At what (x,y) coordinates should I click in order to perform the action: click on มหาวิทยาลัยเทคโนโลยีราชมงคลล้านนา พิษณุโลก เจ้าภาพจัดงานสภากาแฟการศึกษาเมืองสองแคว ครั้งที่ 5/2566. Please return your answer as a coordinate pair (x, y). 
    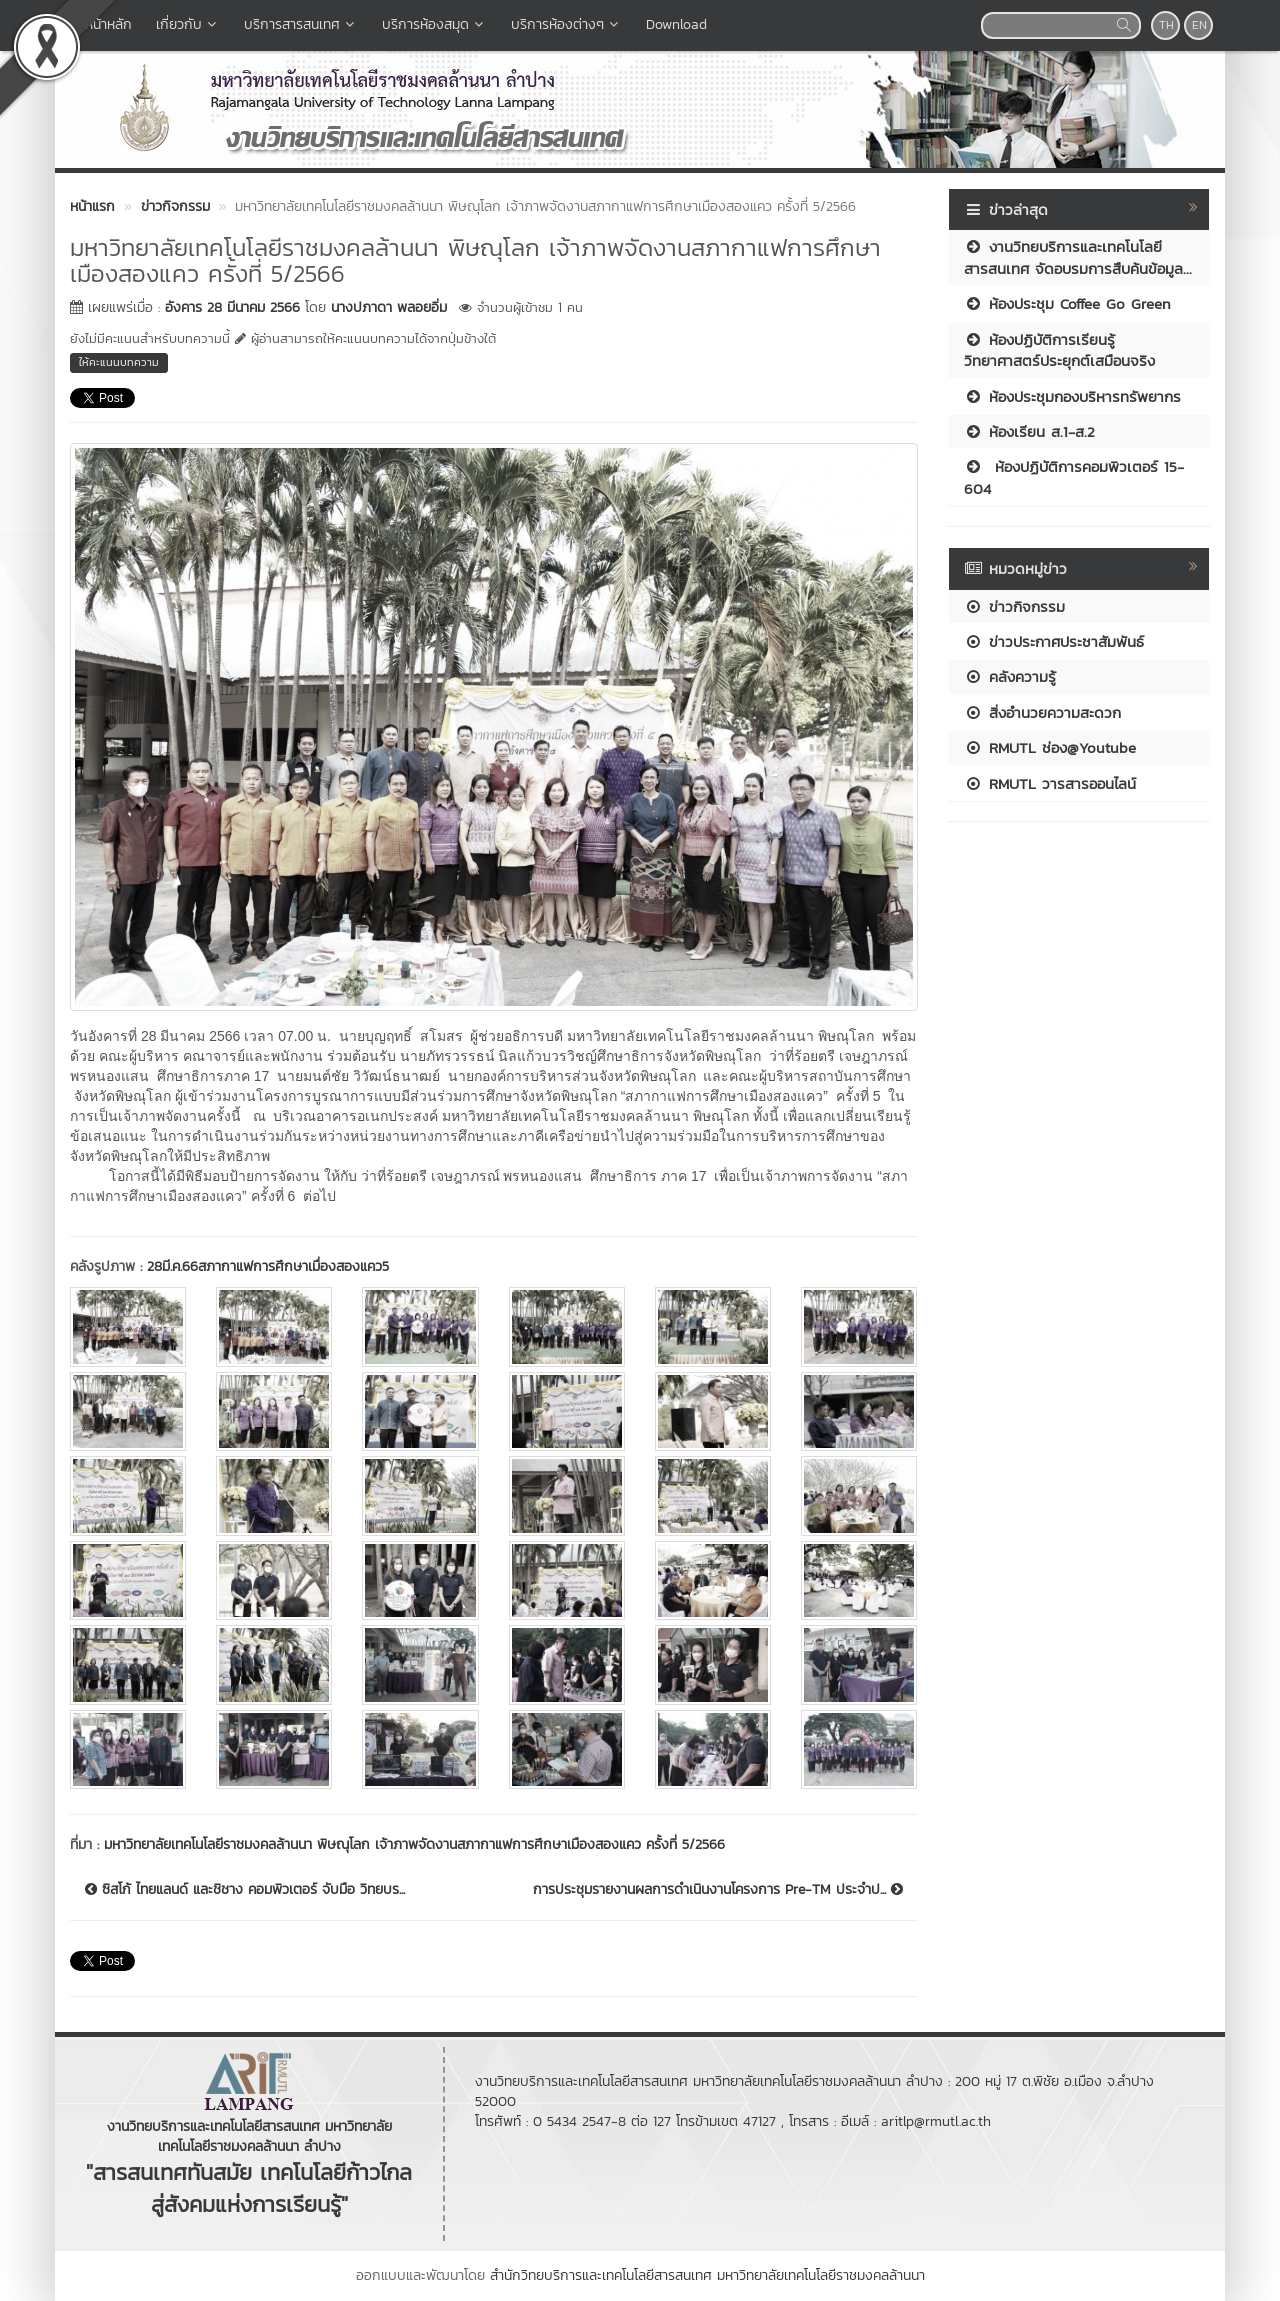
    Looking at the image, I should click on (414, 1844).